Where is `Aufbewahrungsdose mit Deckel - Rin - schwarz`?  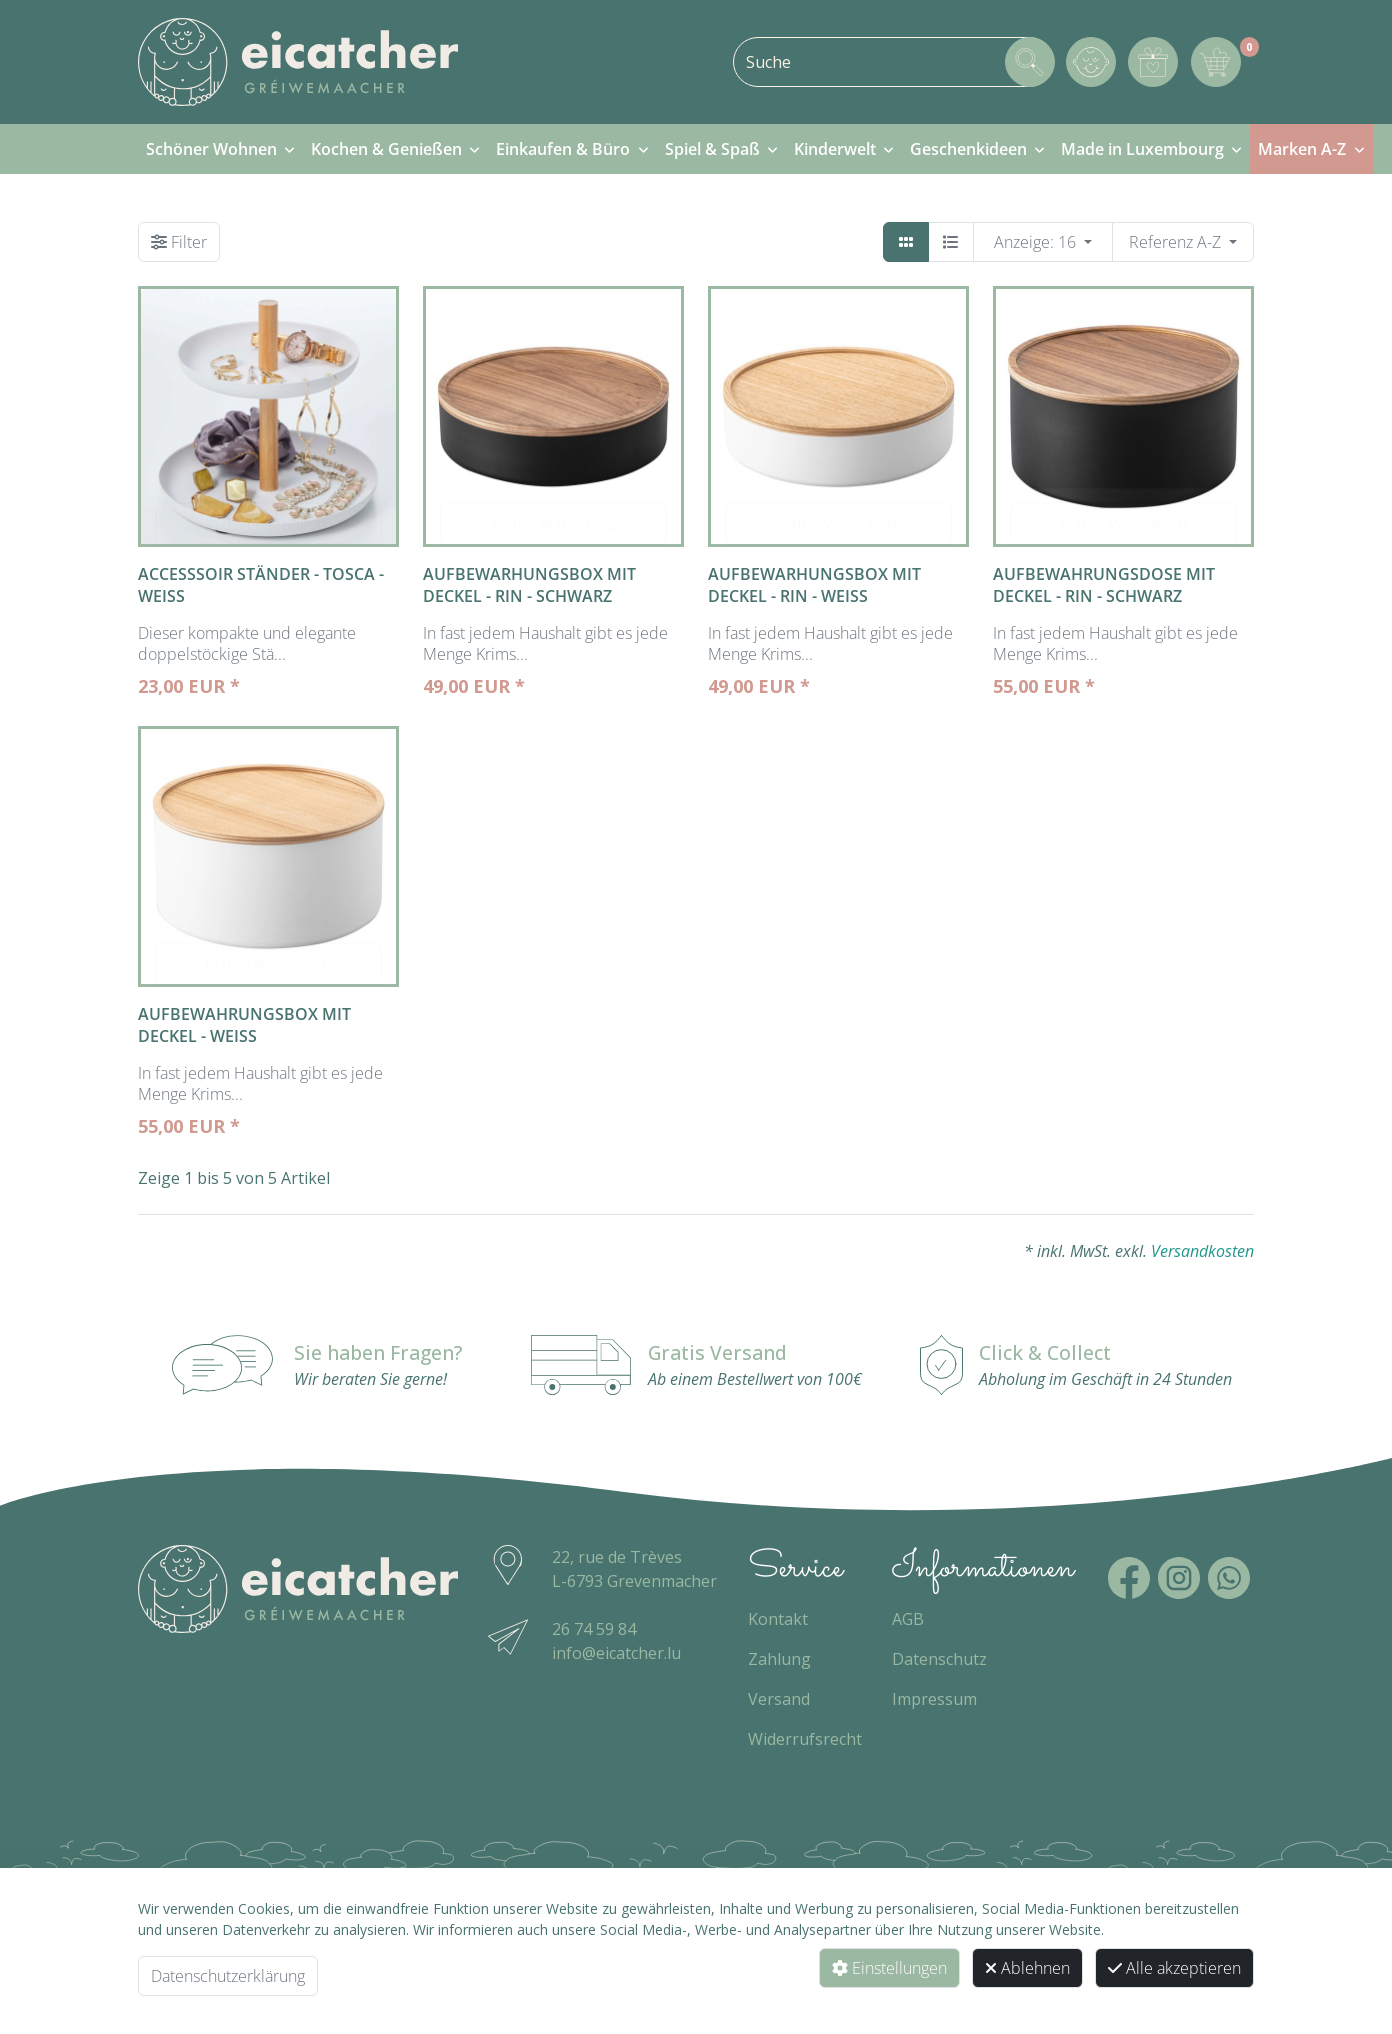
Aufbewahrungsdose mit Deckel - Rin - schwarz is located at coordinates (1104, 585).